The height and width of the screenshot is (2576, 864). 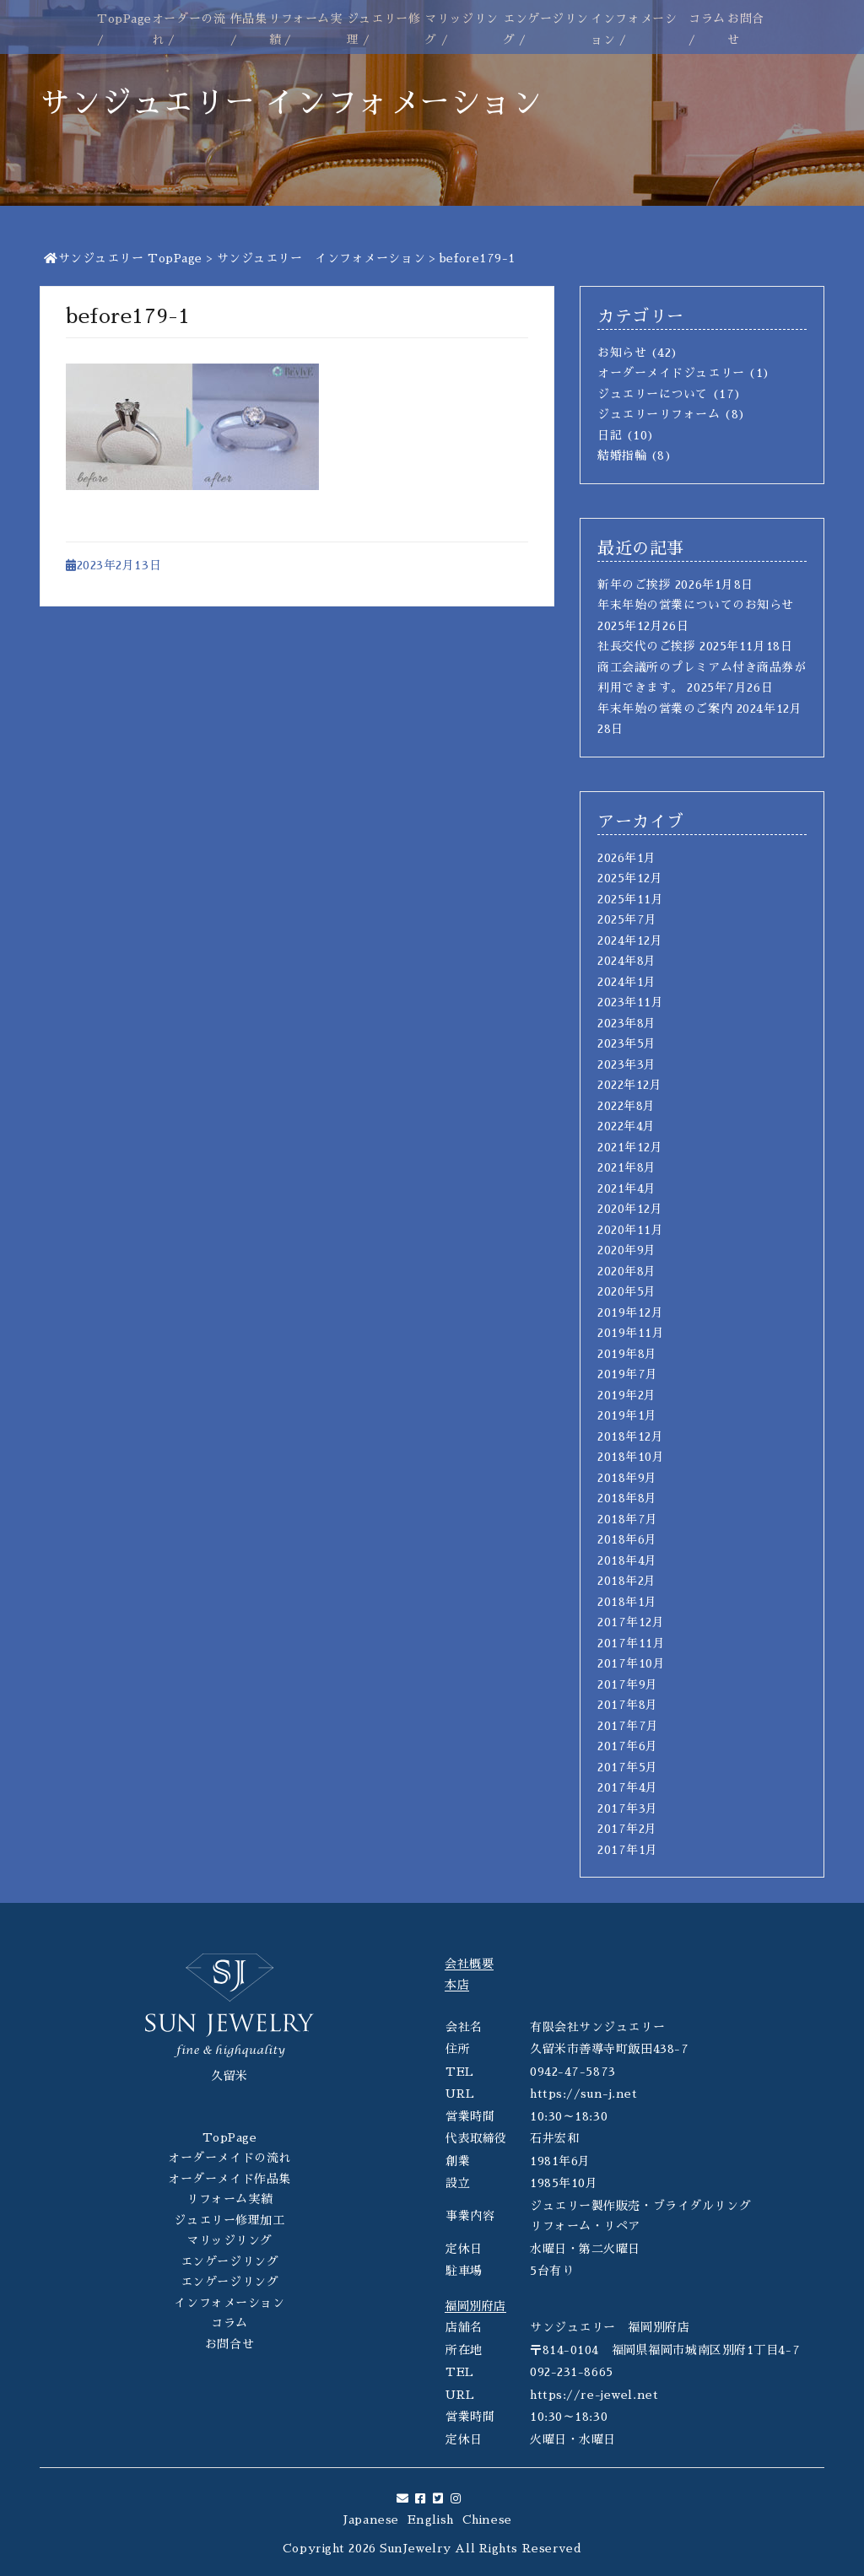 What do you see at coordinates (630, 899) in the screenshot?
I see `2025年11月` at bounding box center [630, 899].